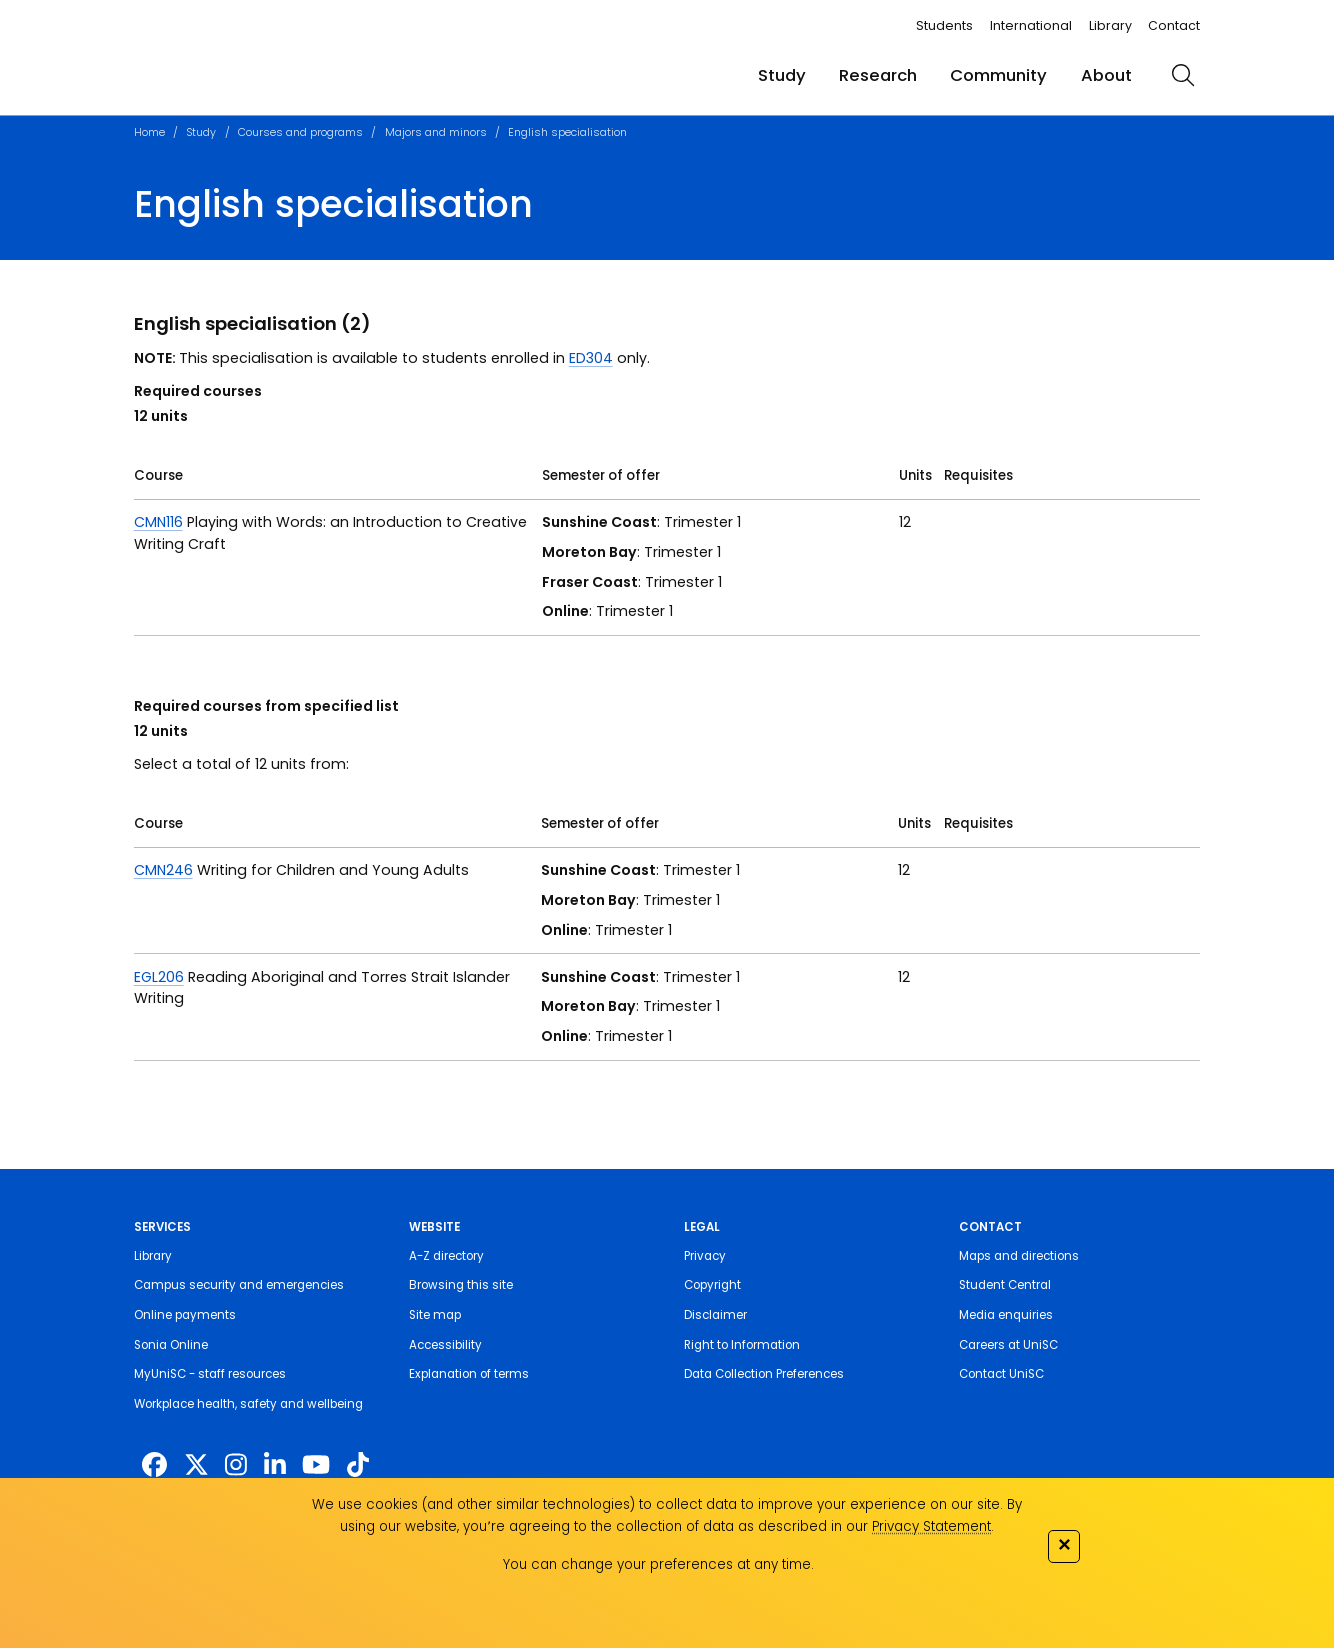 The height and width of the screenshot is (1648, 1334). Describe the element at coordinates (358, 1464) in the screenshot. I see `[https://www.tiktok.com/@unisc.australia]` at that location.